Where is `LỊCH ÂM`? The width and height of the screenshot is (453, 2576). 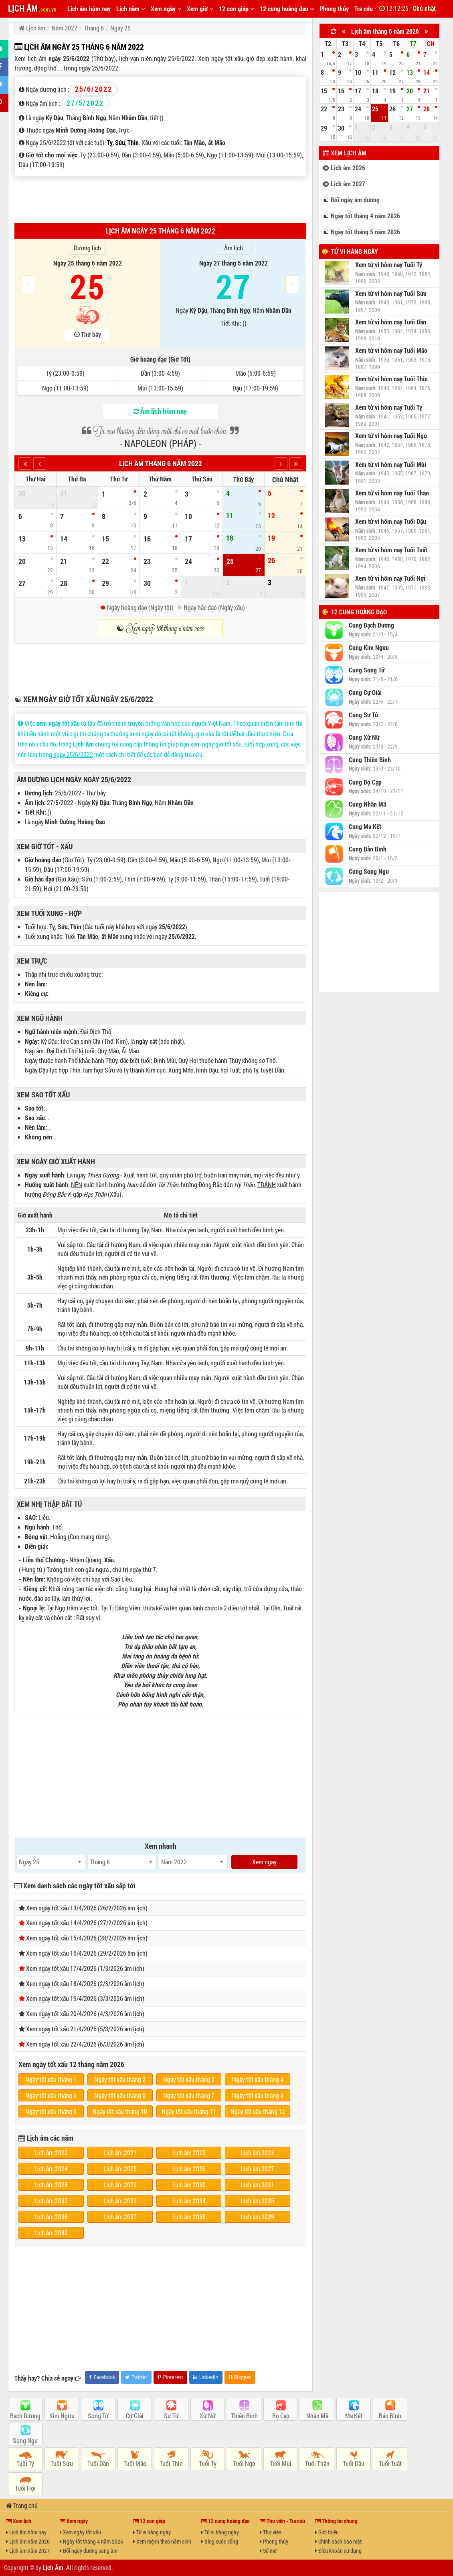 LỊCH ÂM is located at coordinates (32, 8).